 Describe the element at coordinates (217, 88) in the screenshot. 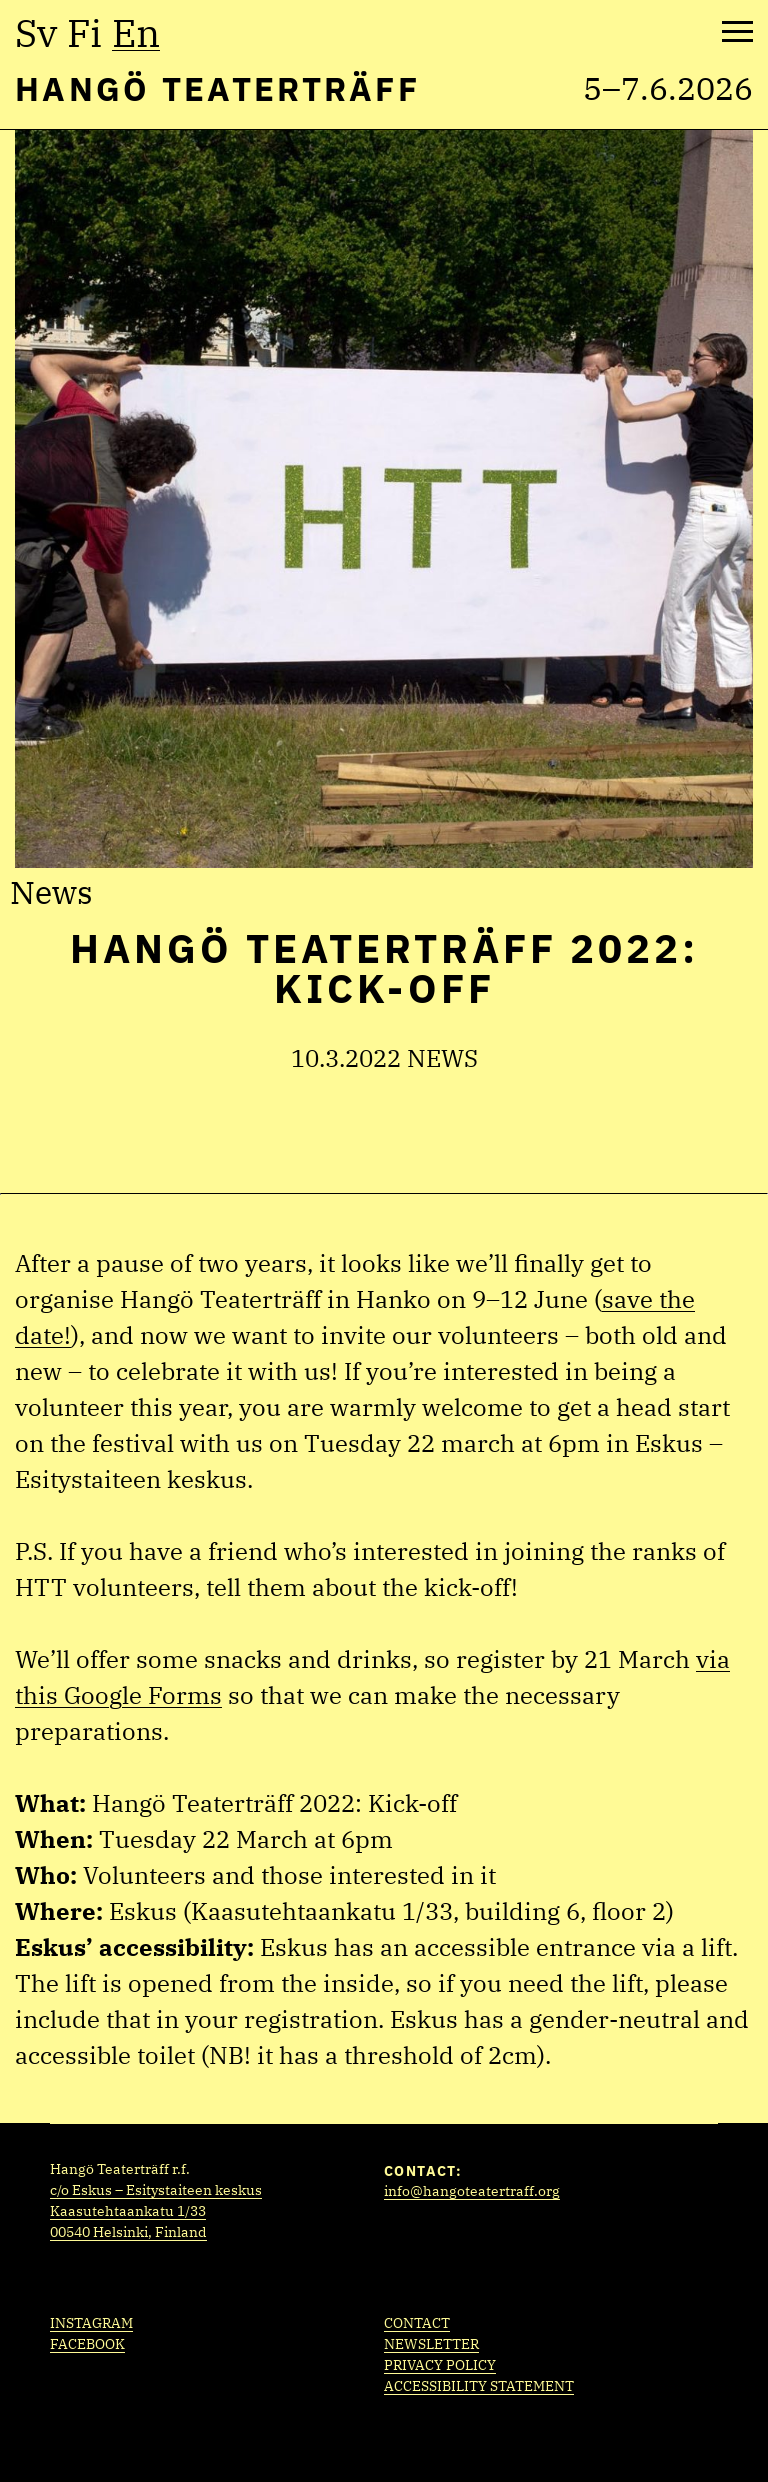

I see `Hangö Teaterträff` at that location.